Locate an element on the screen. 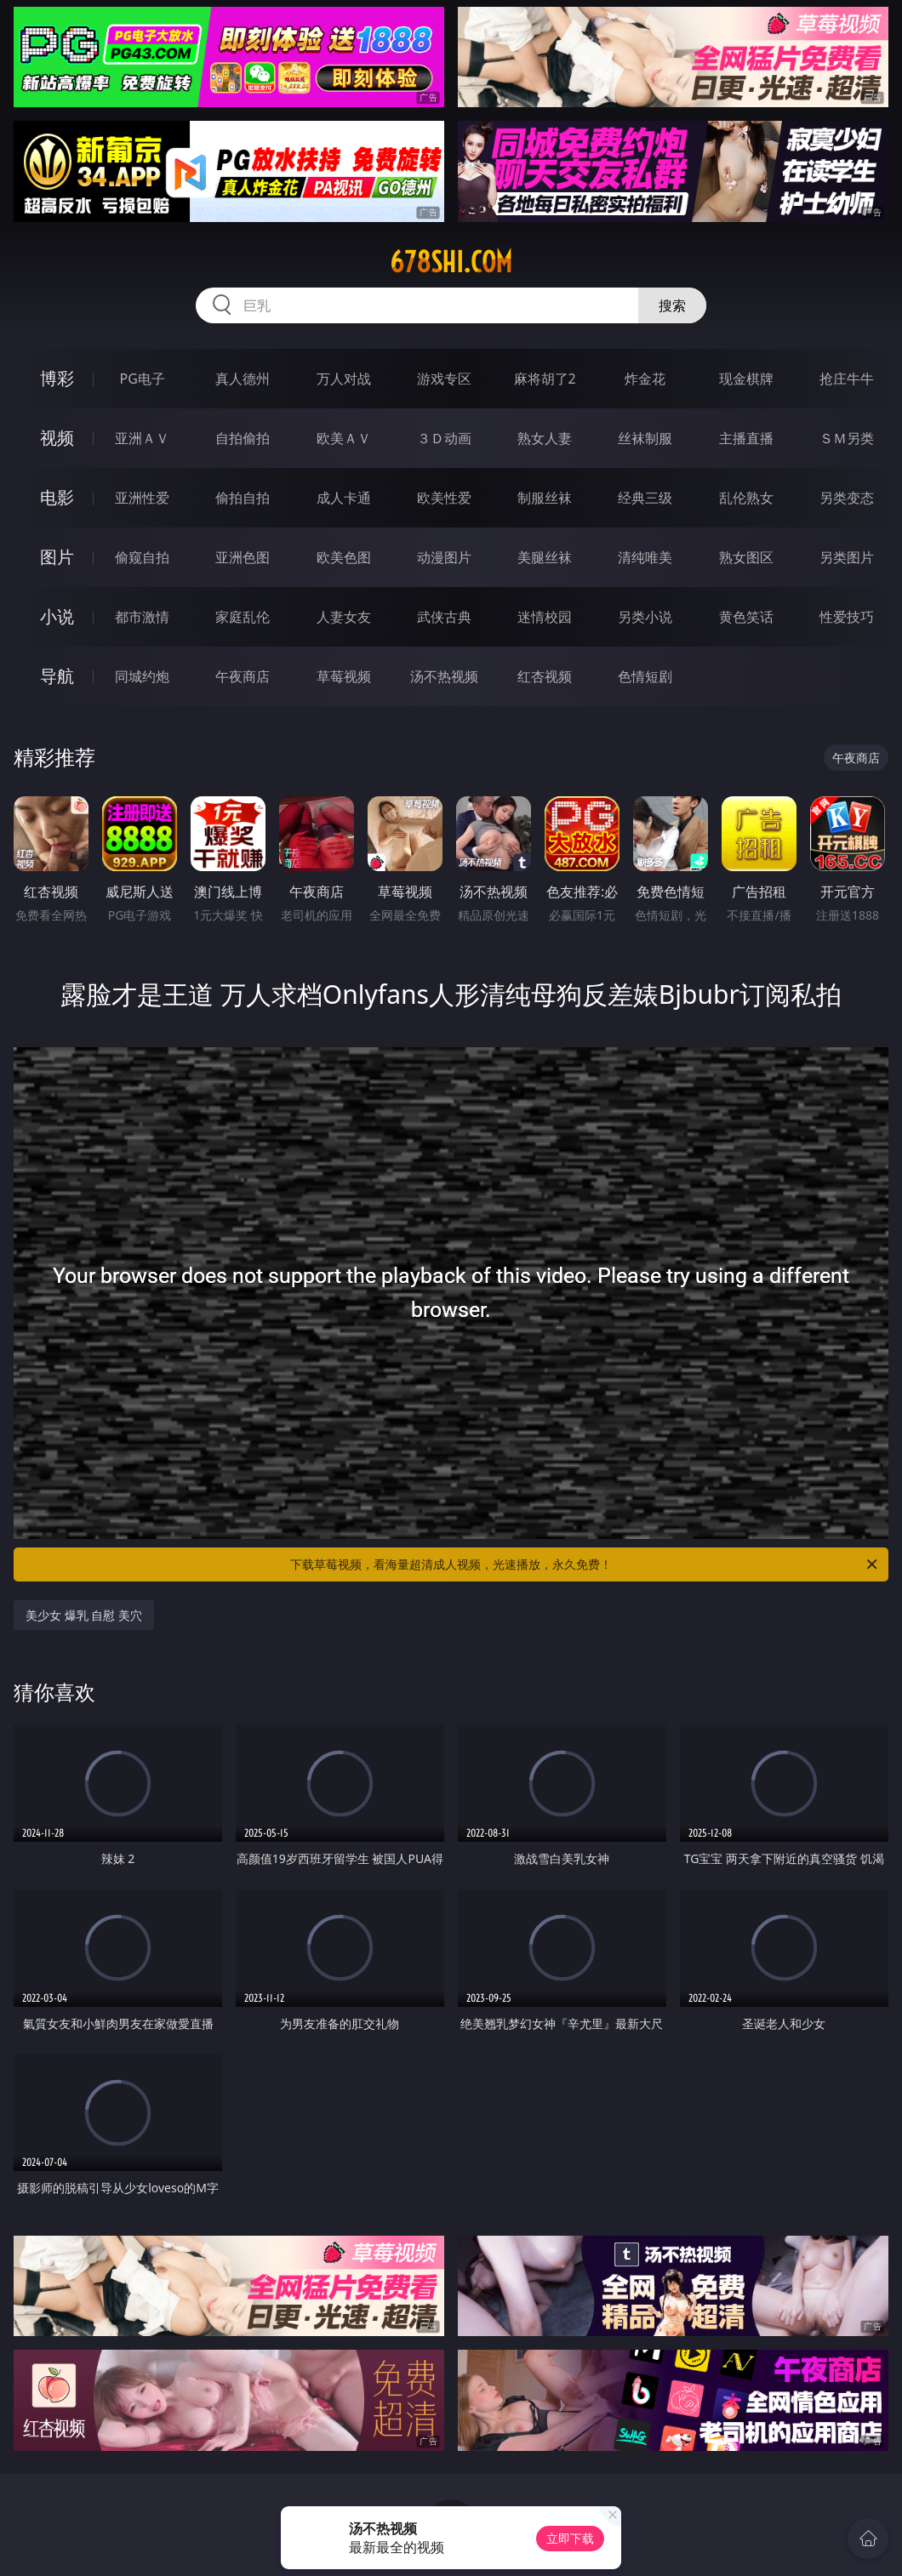 This screenshot has width=902, height=2576. 搜索 is located at coordinates (672, 305).